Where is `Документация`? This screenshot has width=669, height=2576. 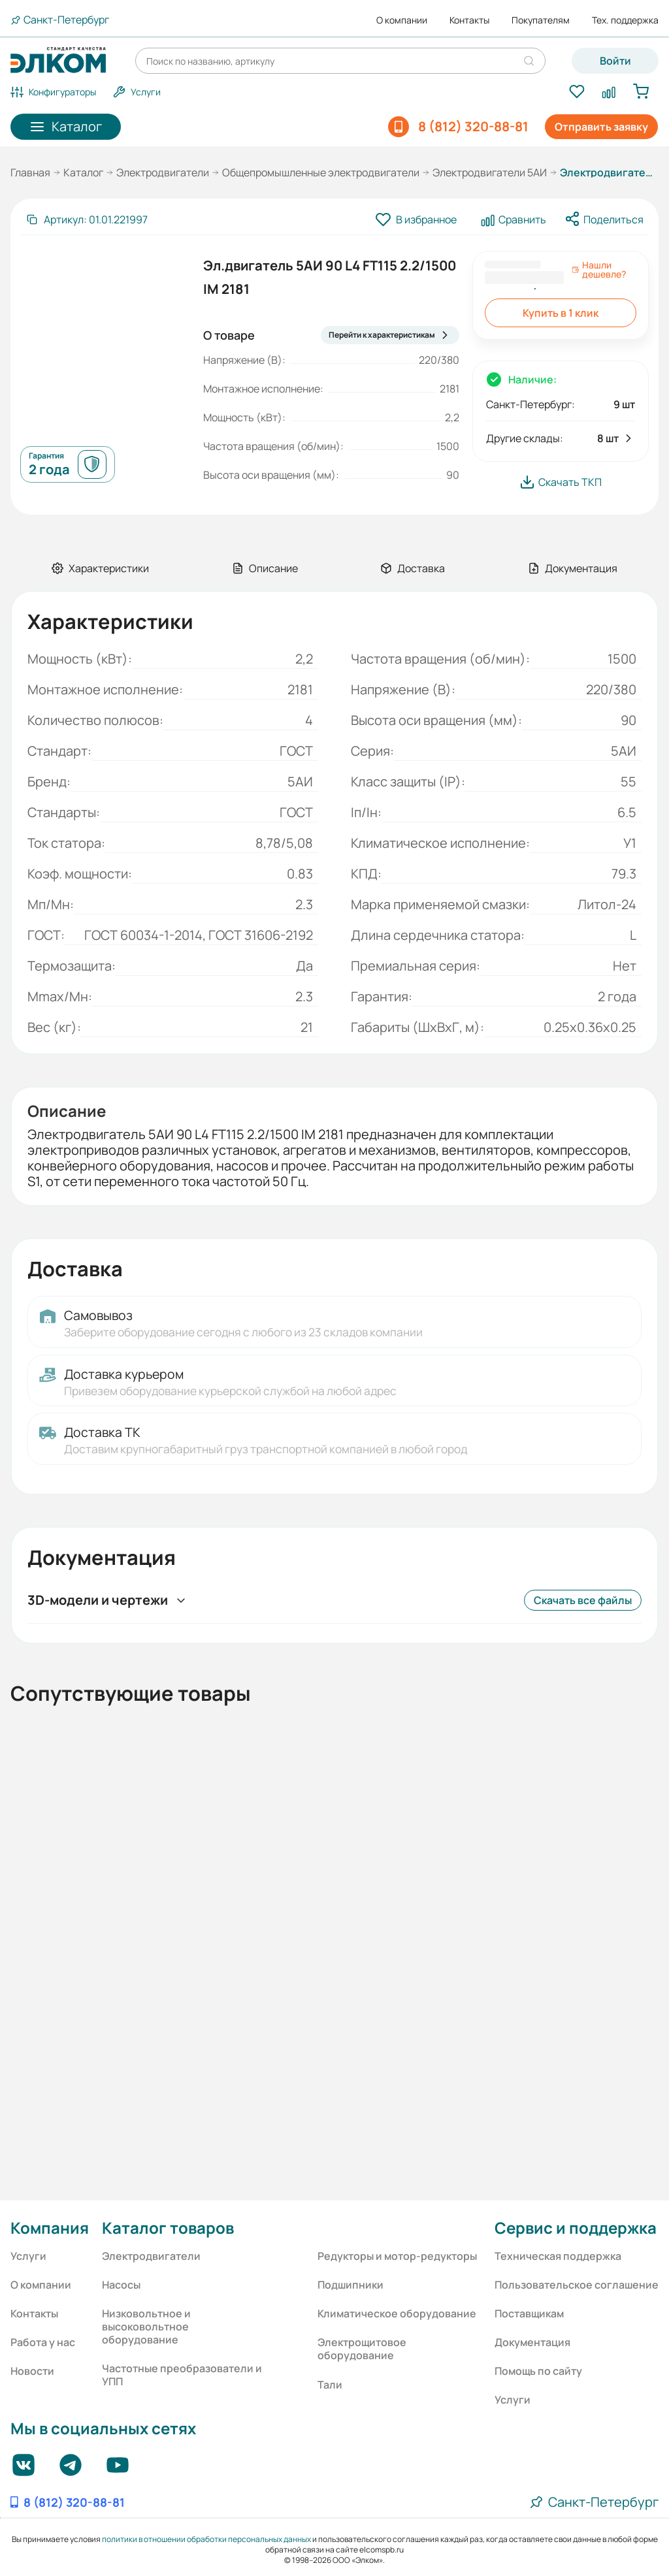
Документация is located at coordinates (532, 2342).